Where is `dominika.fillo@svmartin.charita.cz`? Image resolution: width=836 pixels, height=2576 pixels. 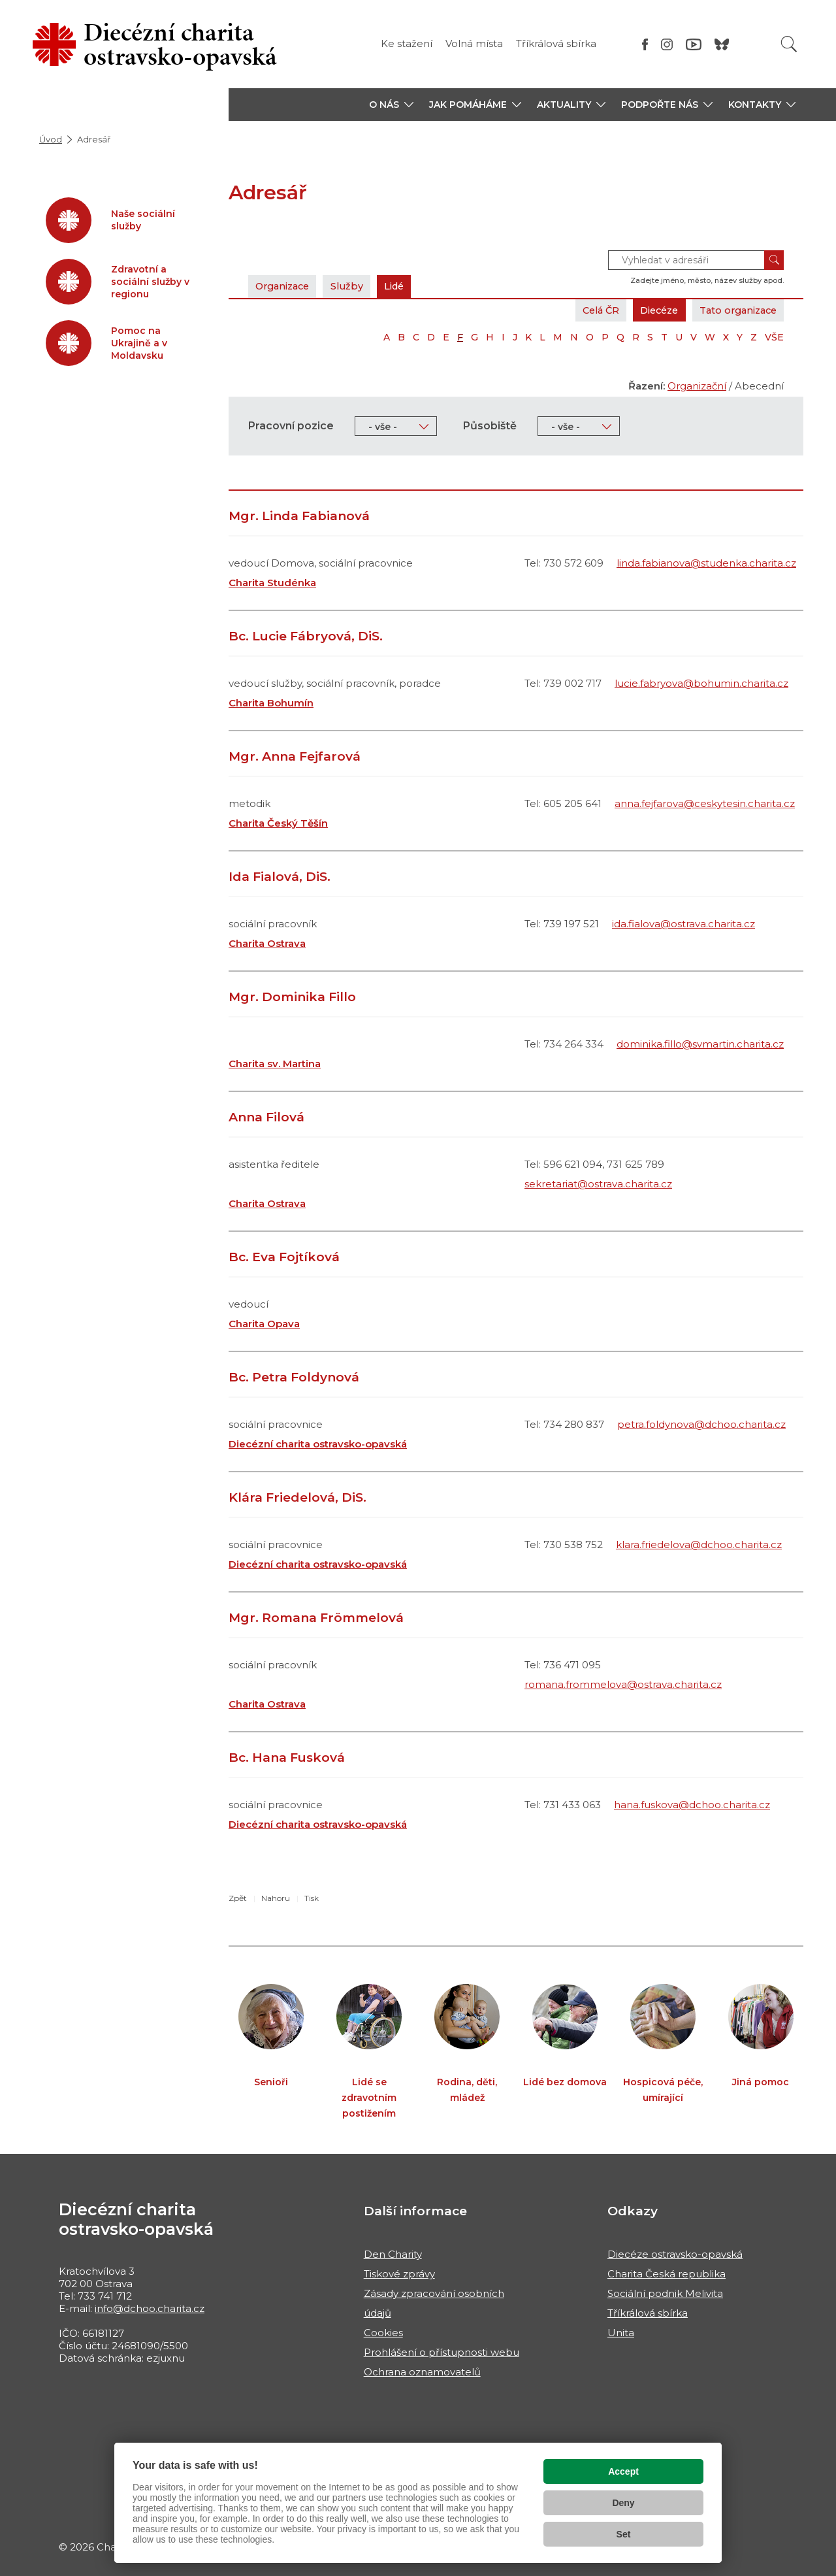
dominika.fillo@svmartin.charita.cz is located at coordinates (700, 1044).